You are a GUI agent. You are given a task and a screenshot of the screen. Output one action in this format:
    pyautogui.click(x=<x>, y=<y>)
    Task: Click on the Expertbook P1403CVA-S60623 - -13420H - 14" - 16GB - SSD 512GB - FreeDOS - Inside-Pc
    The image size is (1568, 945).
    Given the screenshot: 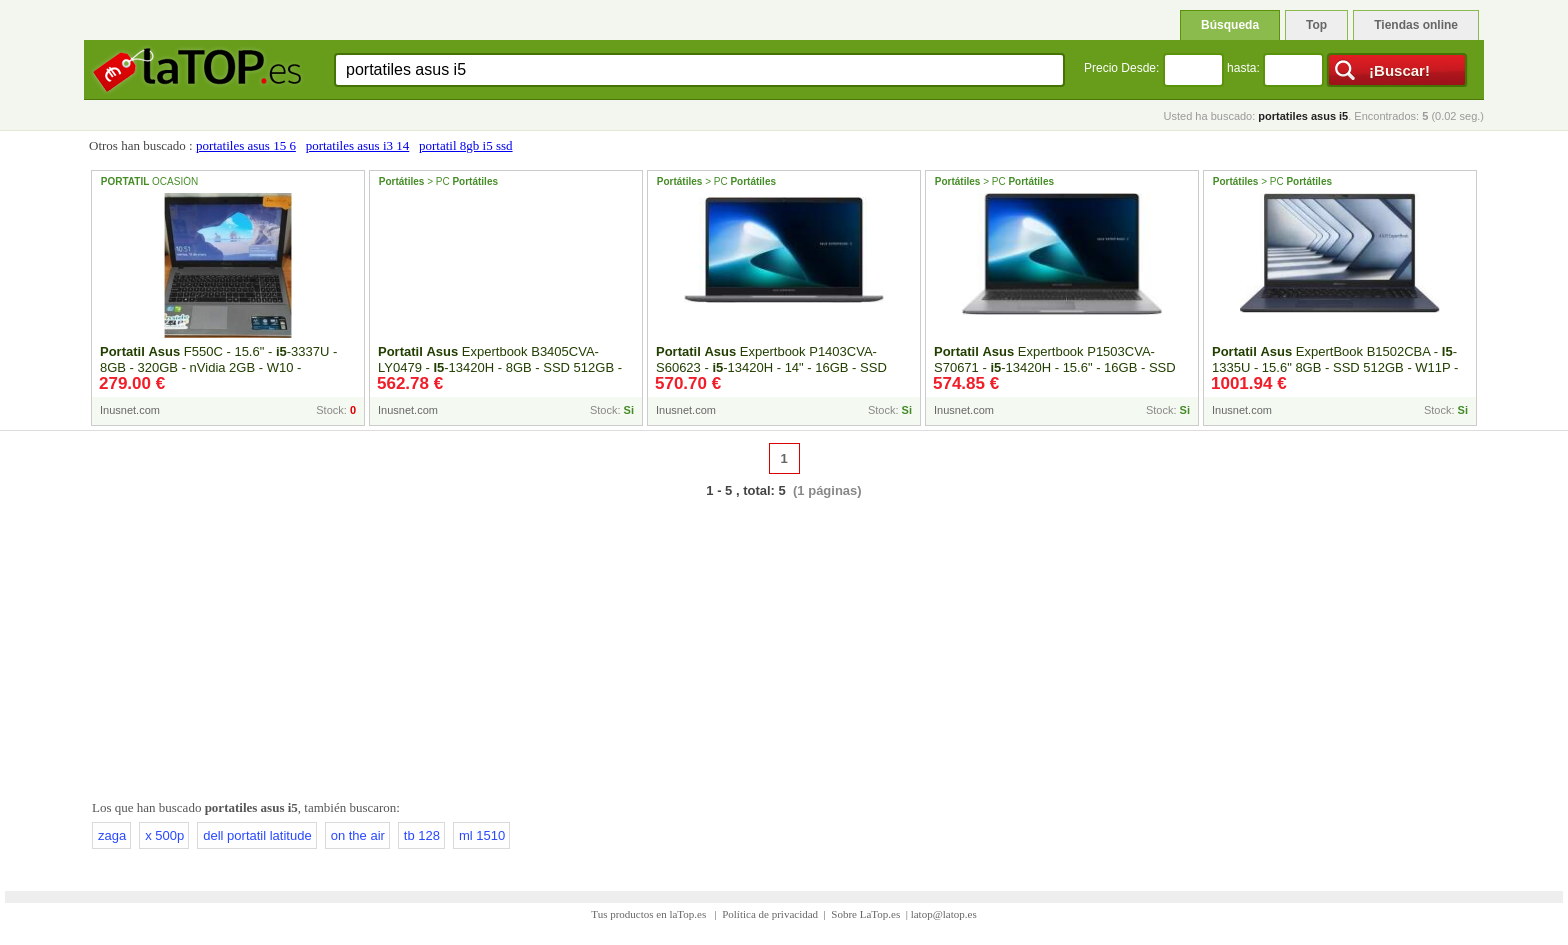 What is the action you would take?
    pyautogui.click(x=771, y=367)
    